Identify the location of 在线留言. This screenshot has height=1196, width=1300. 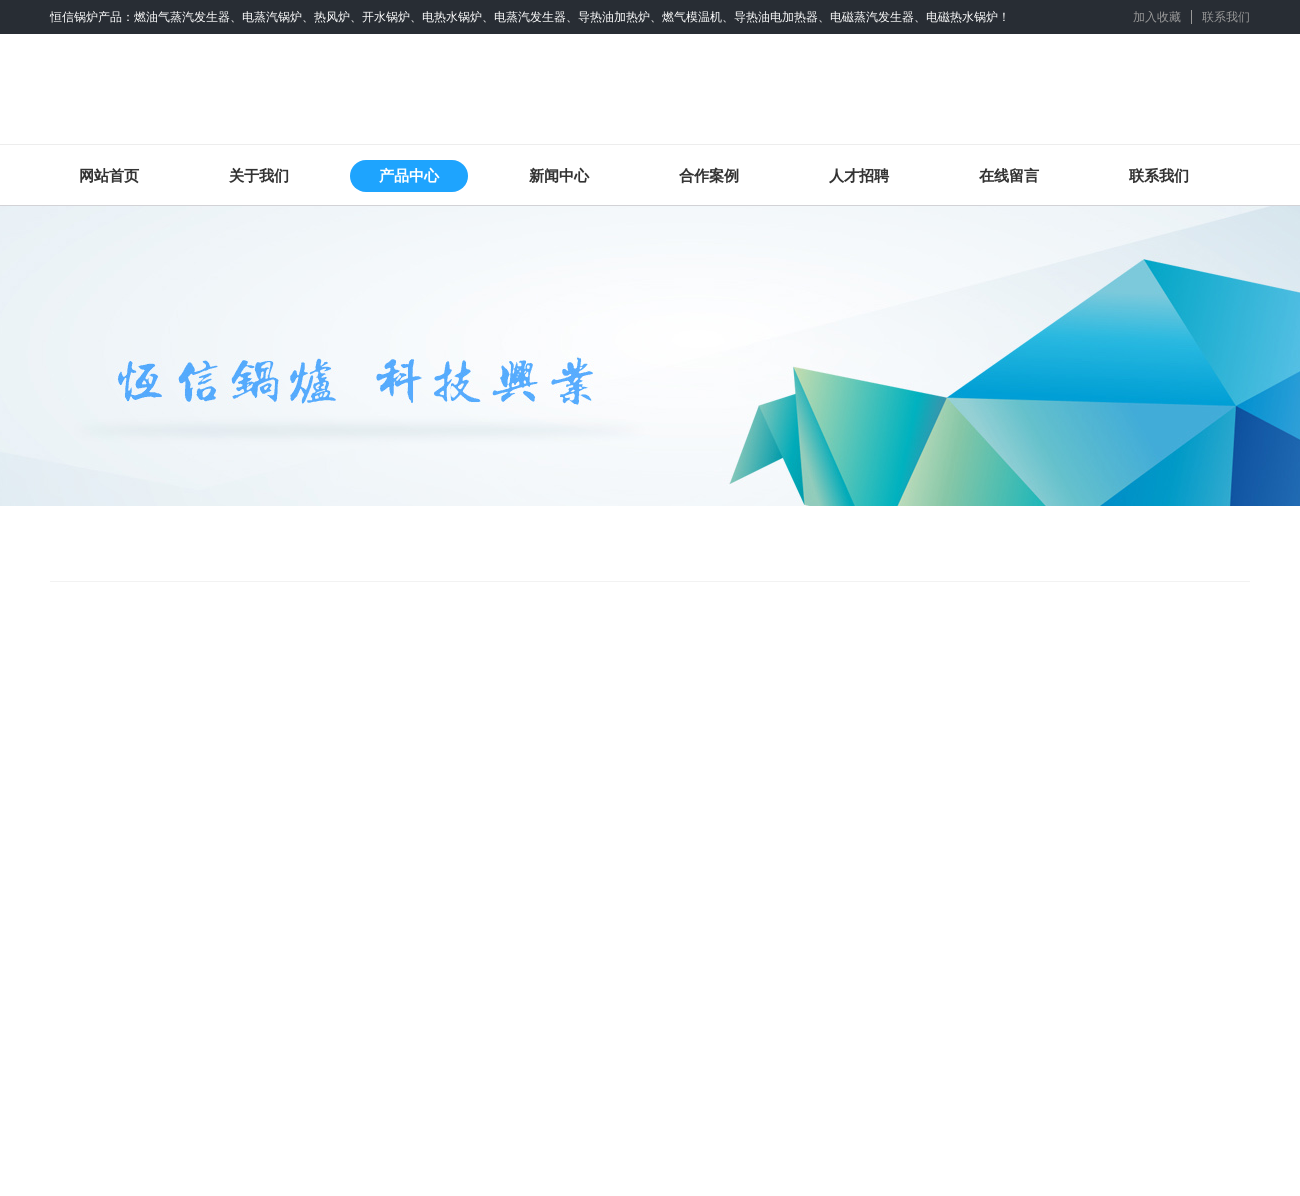
(1009, 175).